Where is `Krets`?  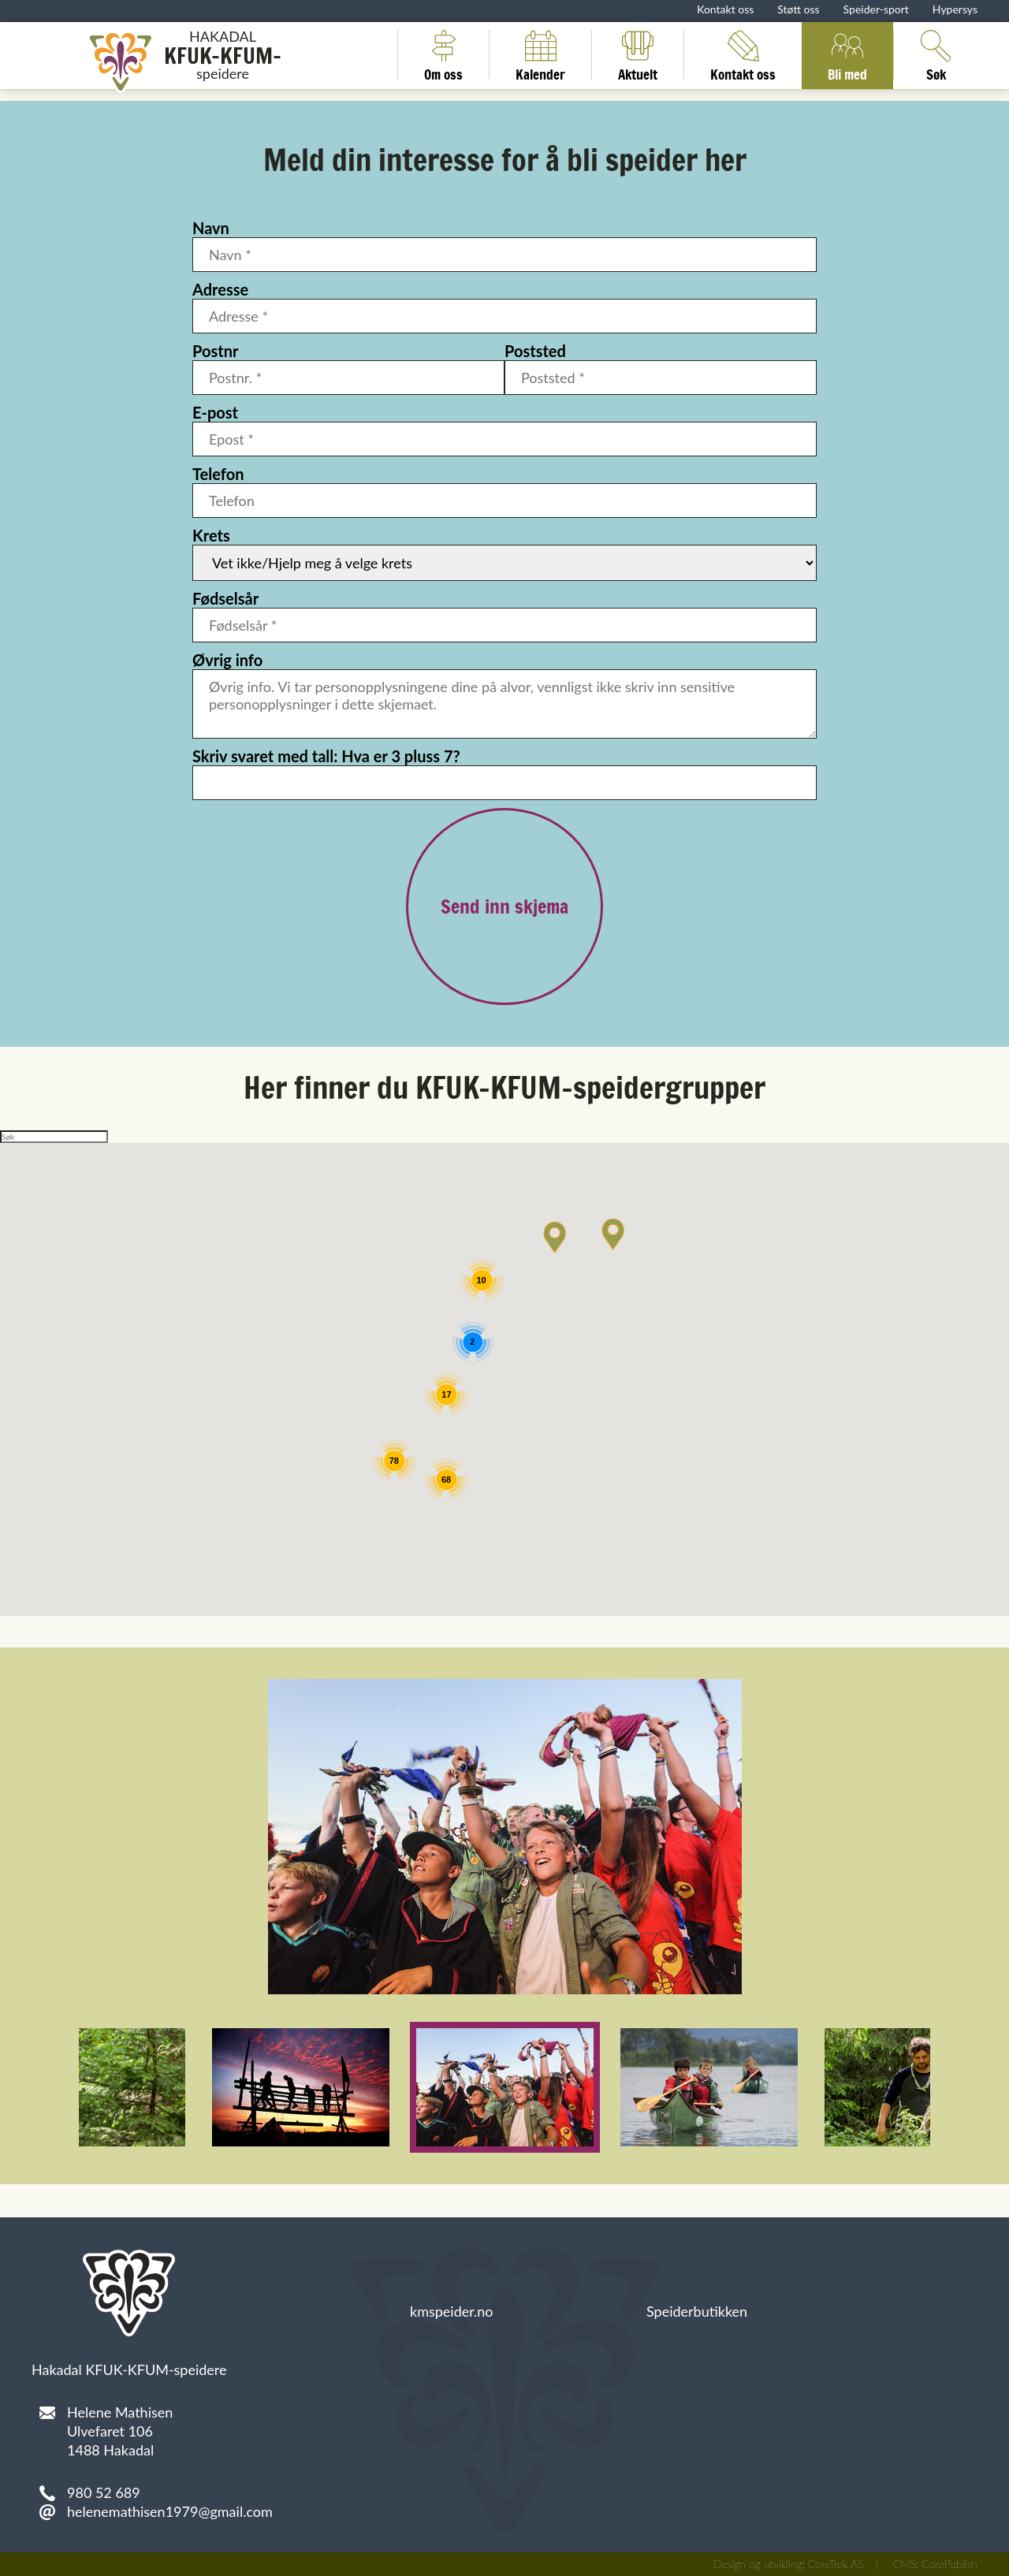 Krets is located at coordinates (211, 535).